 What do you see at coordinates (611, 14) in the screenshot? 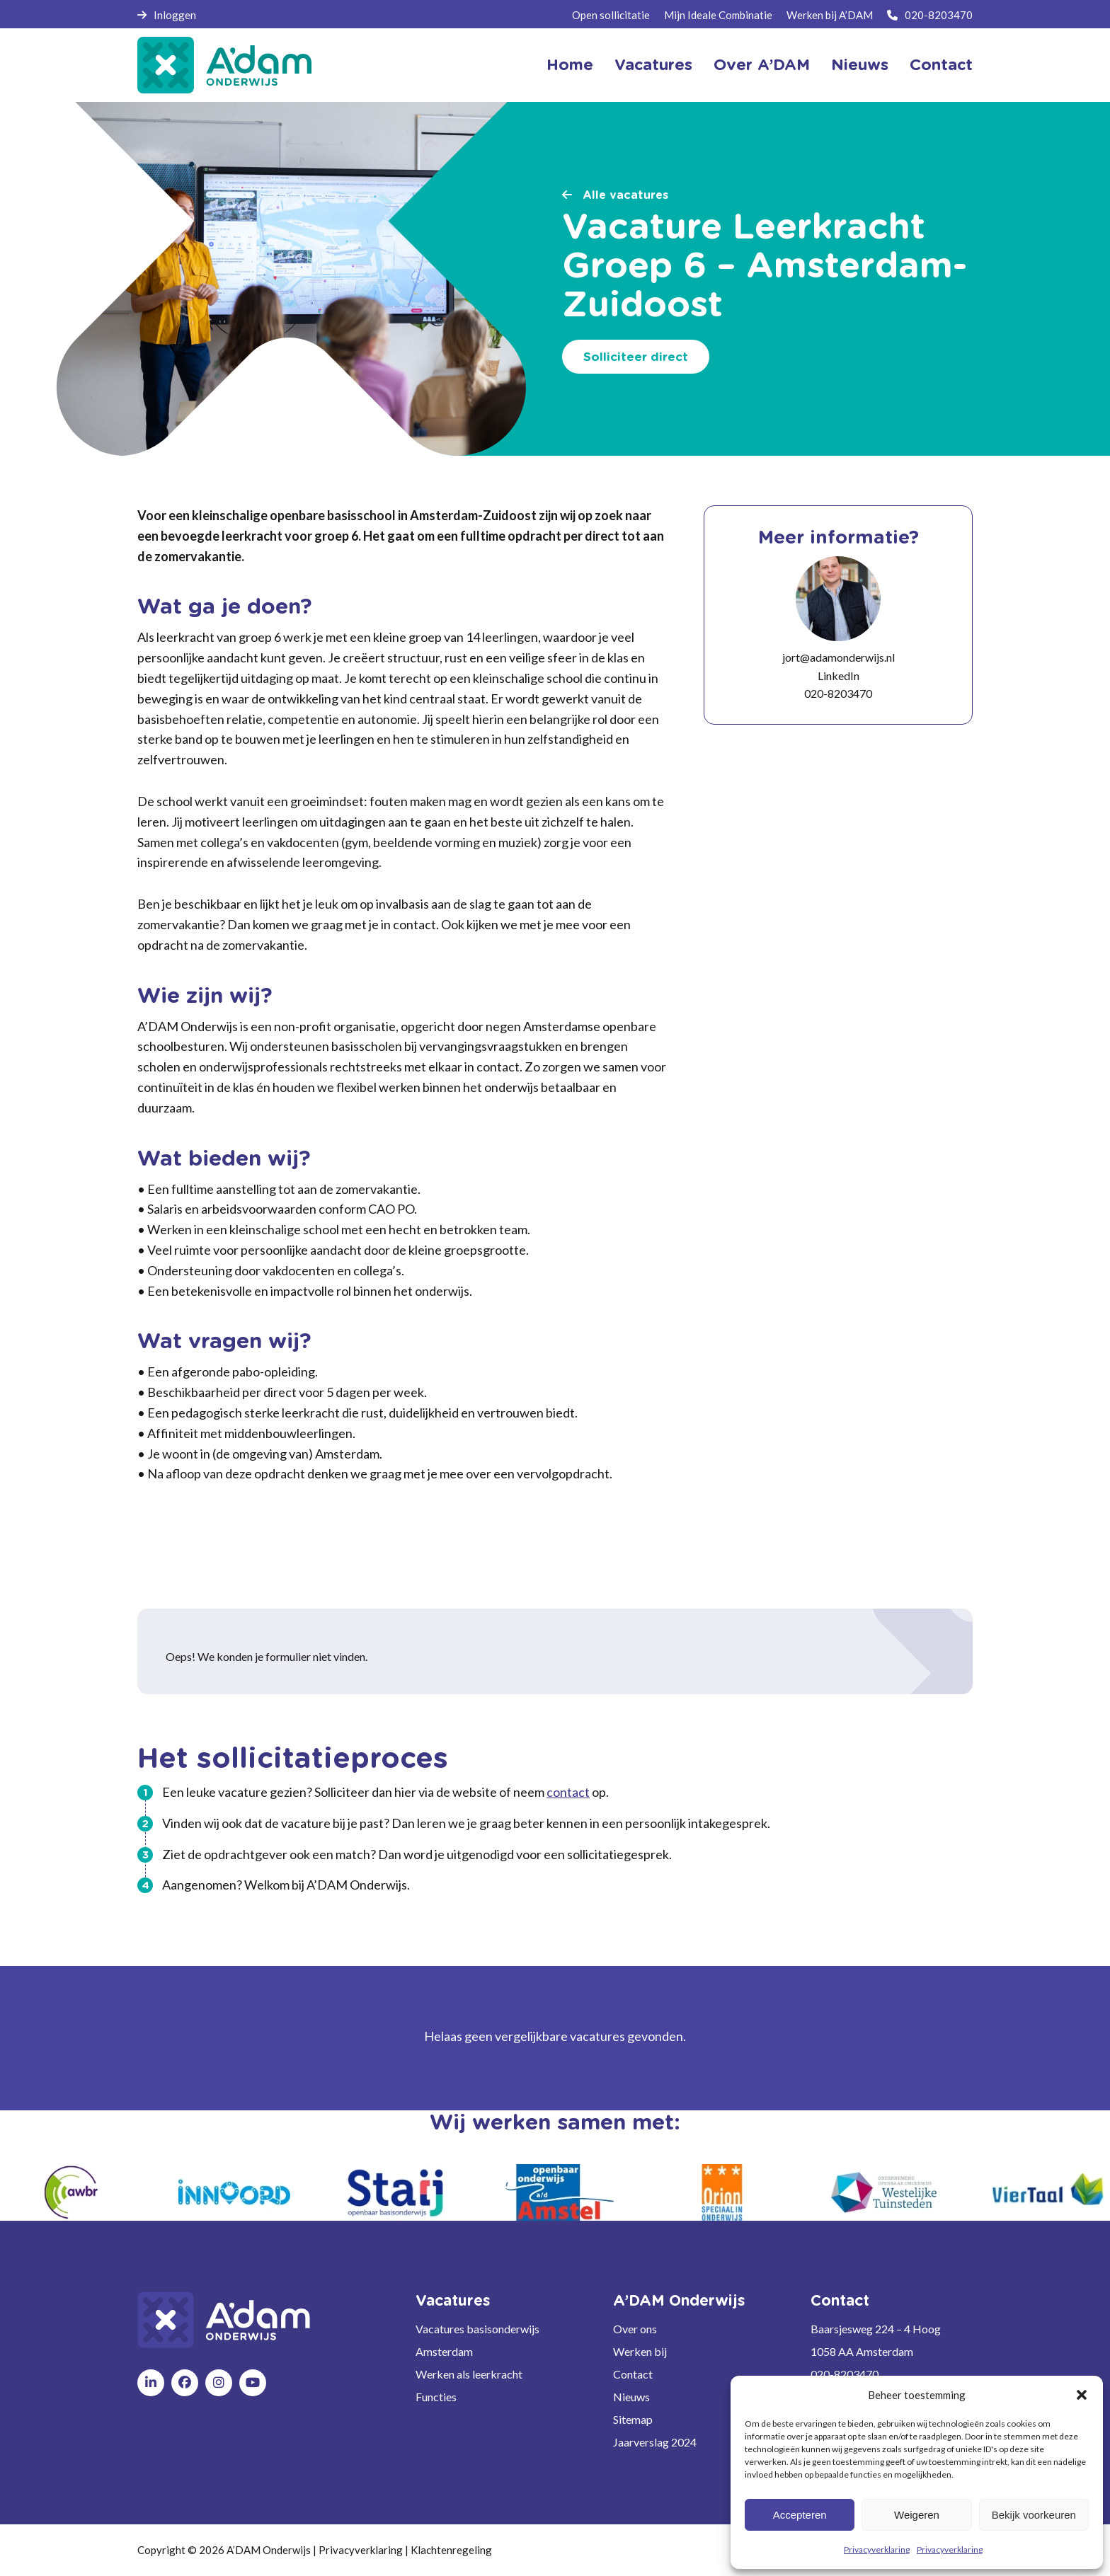
I see `Open sollicitatie` at bounding box center [611, 14].